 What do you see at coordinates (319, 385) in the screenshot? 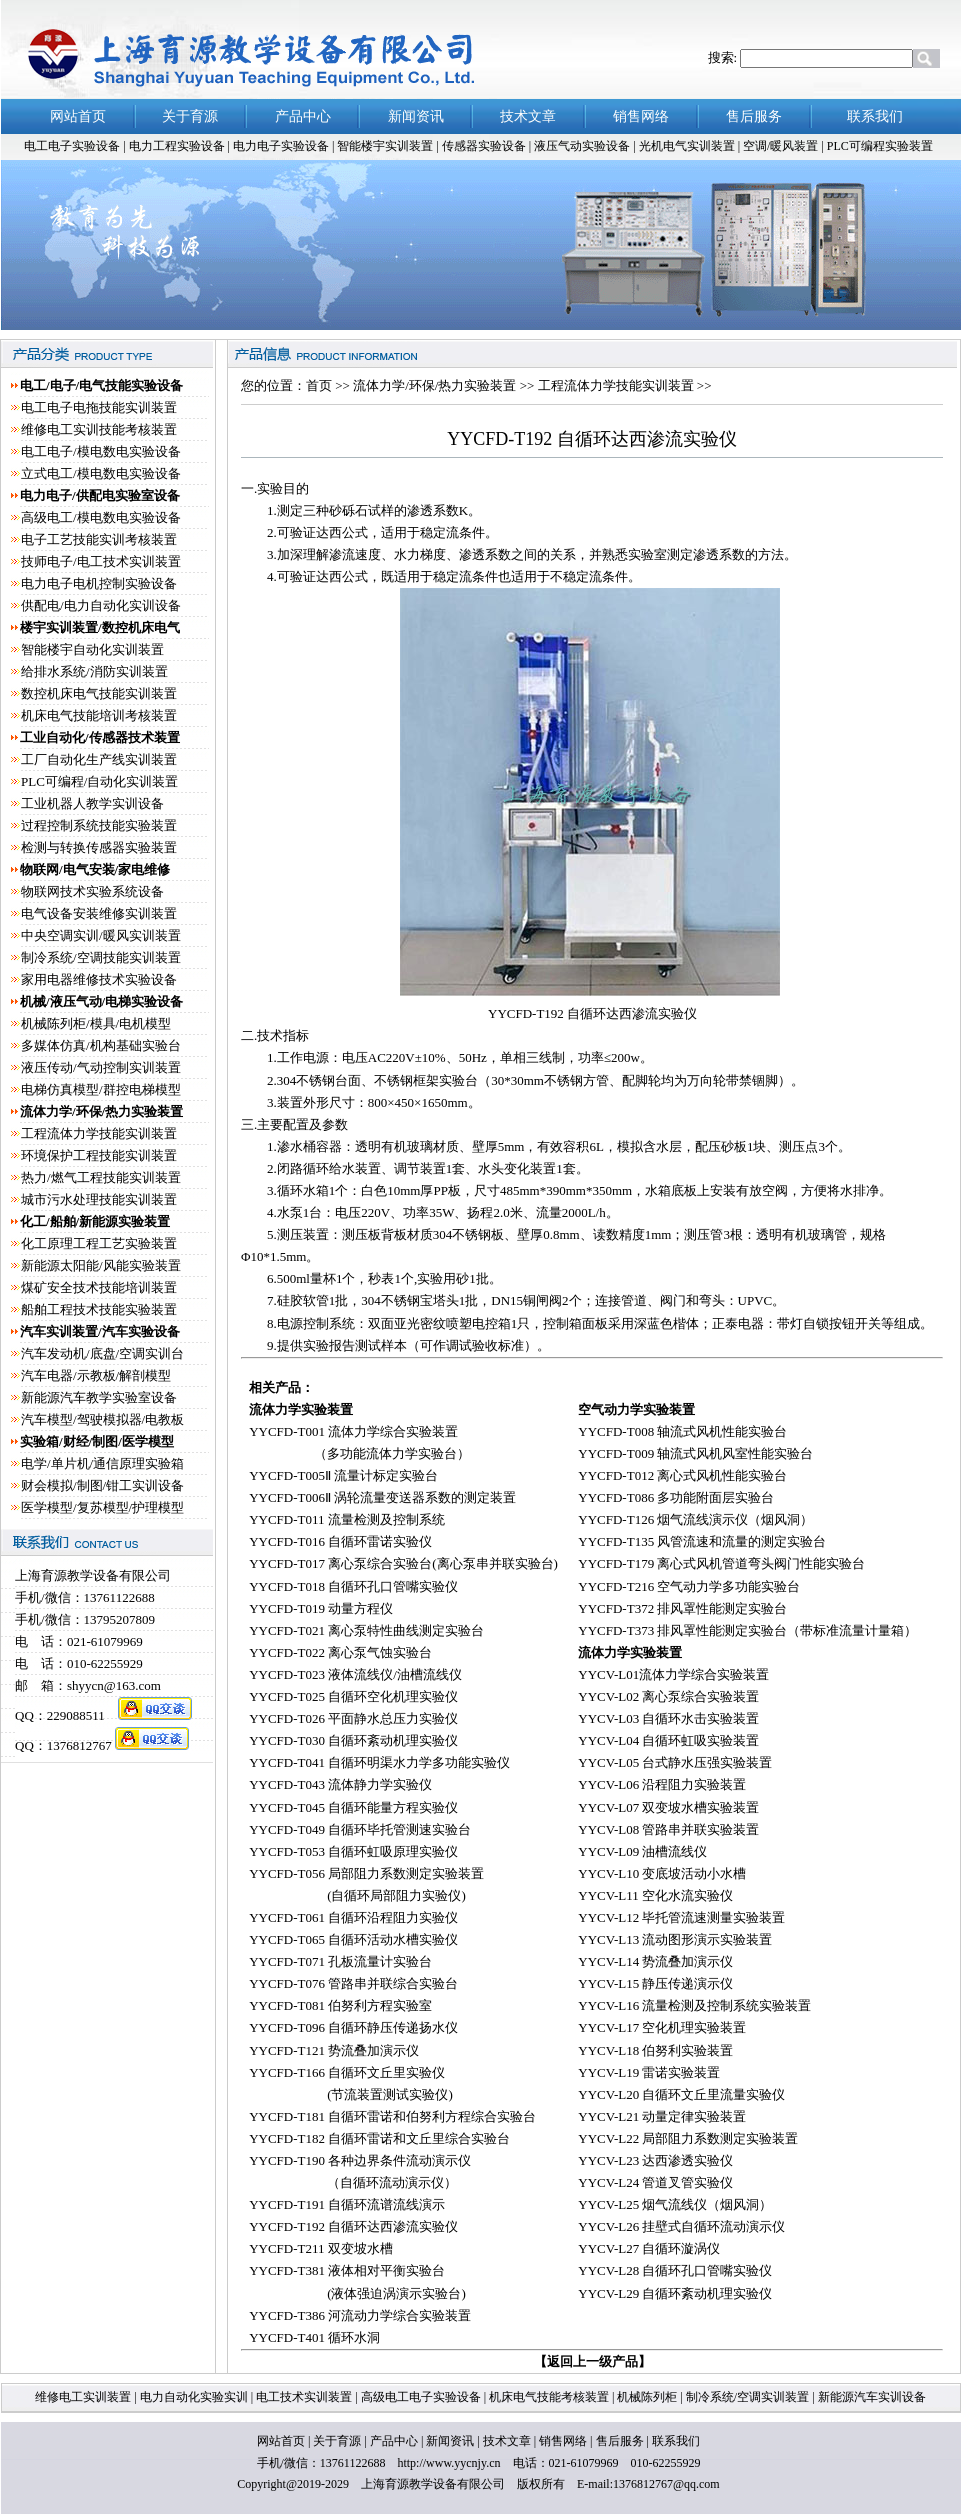
I see `首页` at bounding box center [319, 385].